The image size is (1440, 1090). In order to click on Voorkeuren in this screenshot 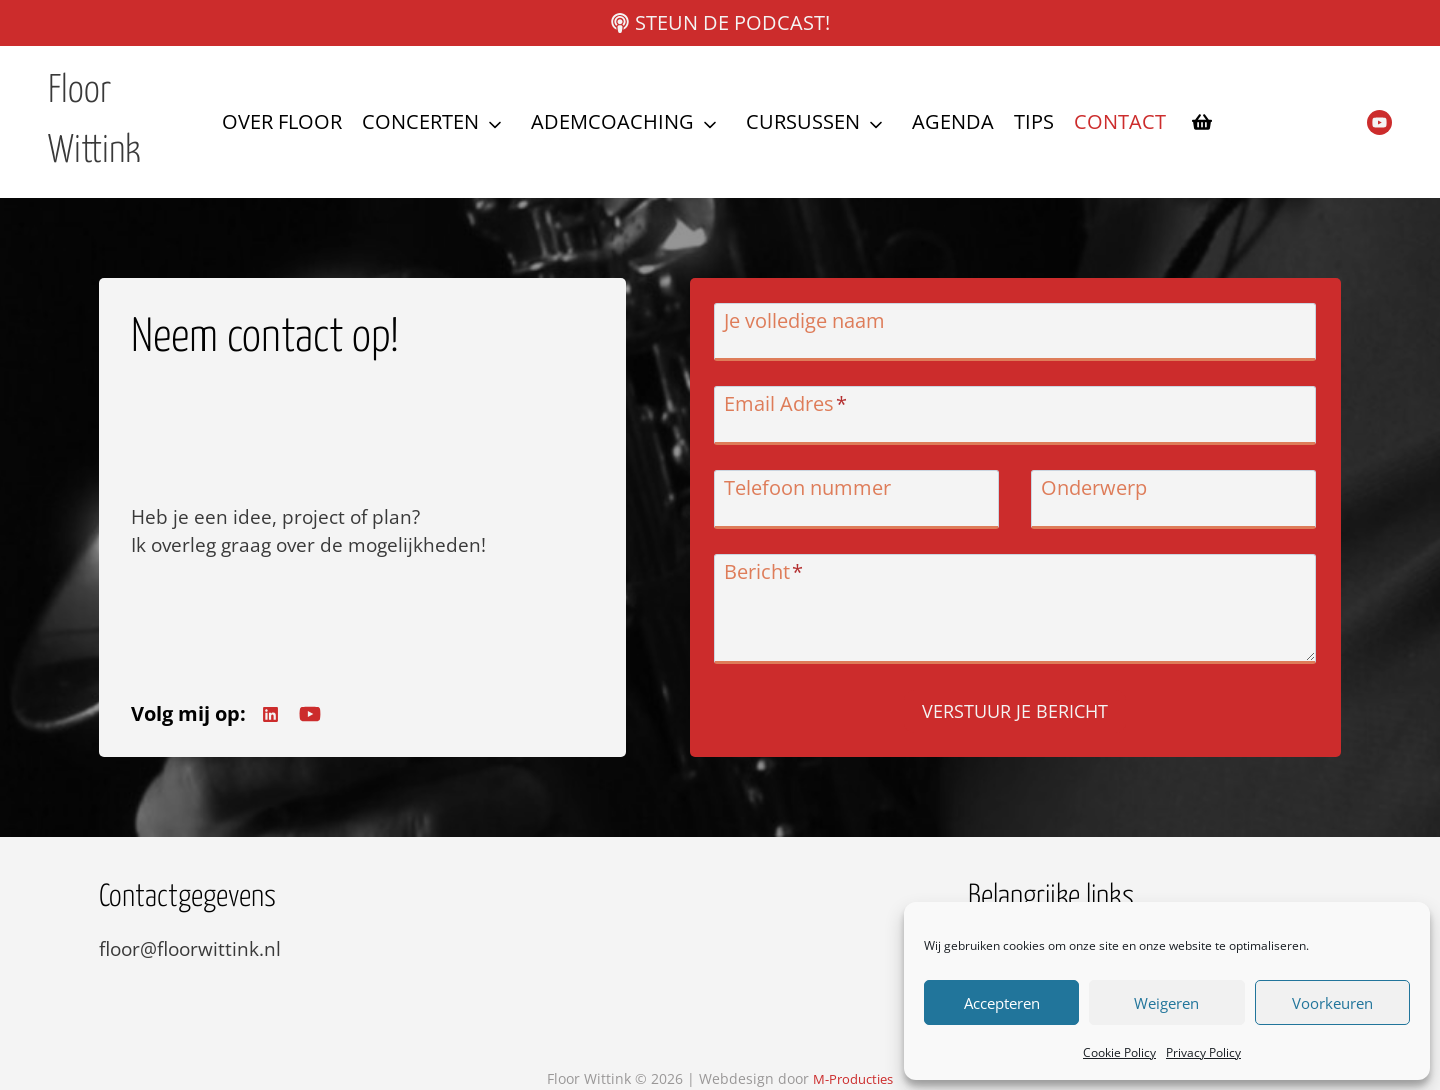, I will do `click(1332, 1003)`.